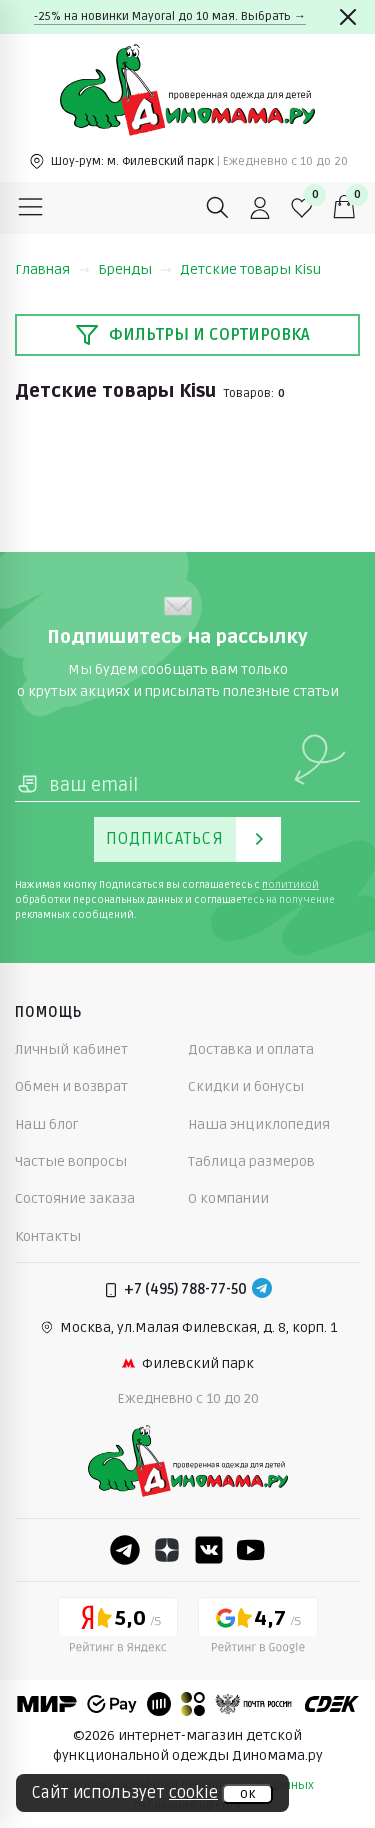 The image size is (375, 1828). I want to click on Главная, so click(52, 269).